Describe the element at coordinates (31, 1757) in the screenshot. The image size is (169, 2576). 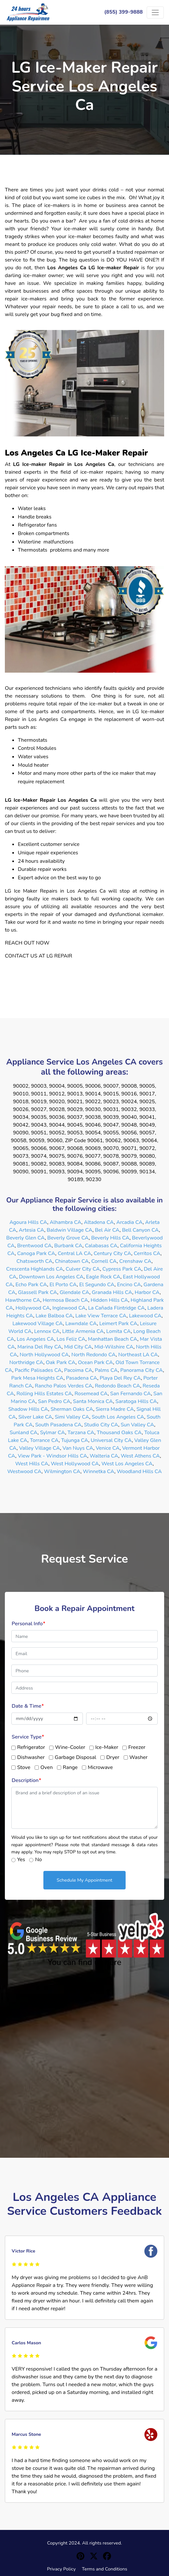
I see `Dishwasher` at that location.